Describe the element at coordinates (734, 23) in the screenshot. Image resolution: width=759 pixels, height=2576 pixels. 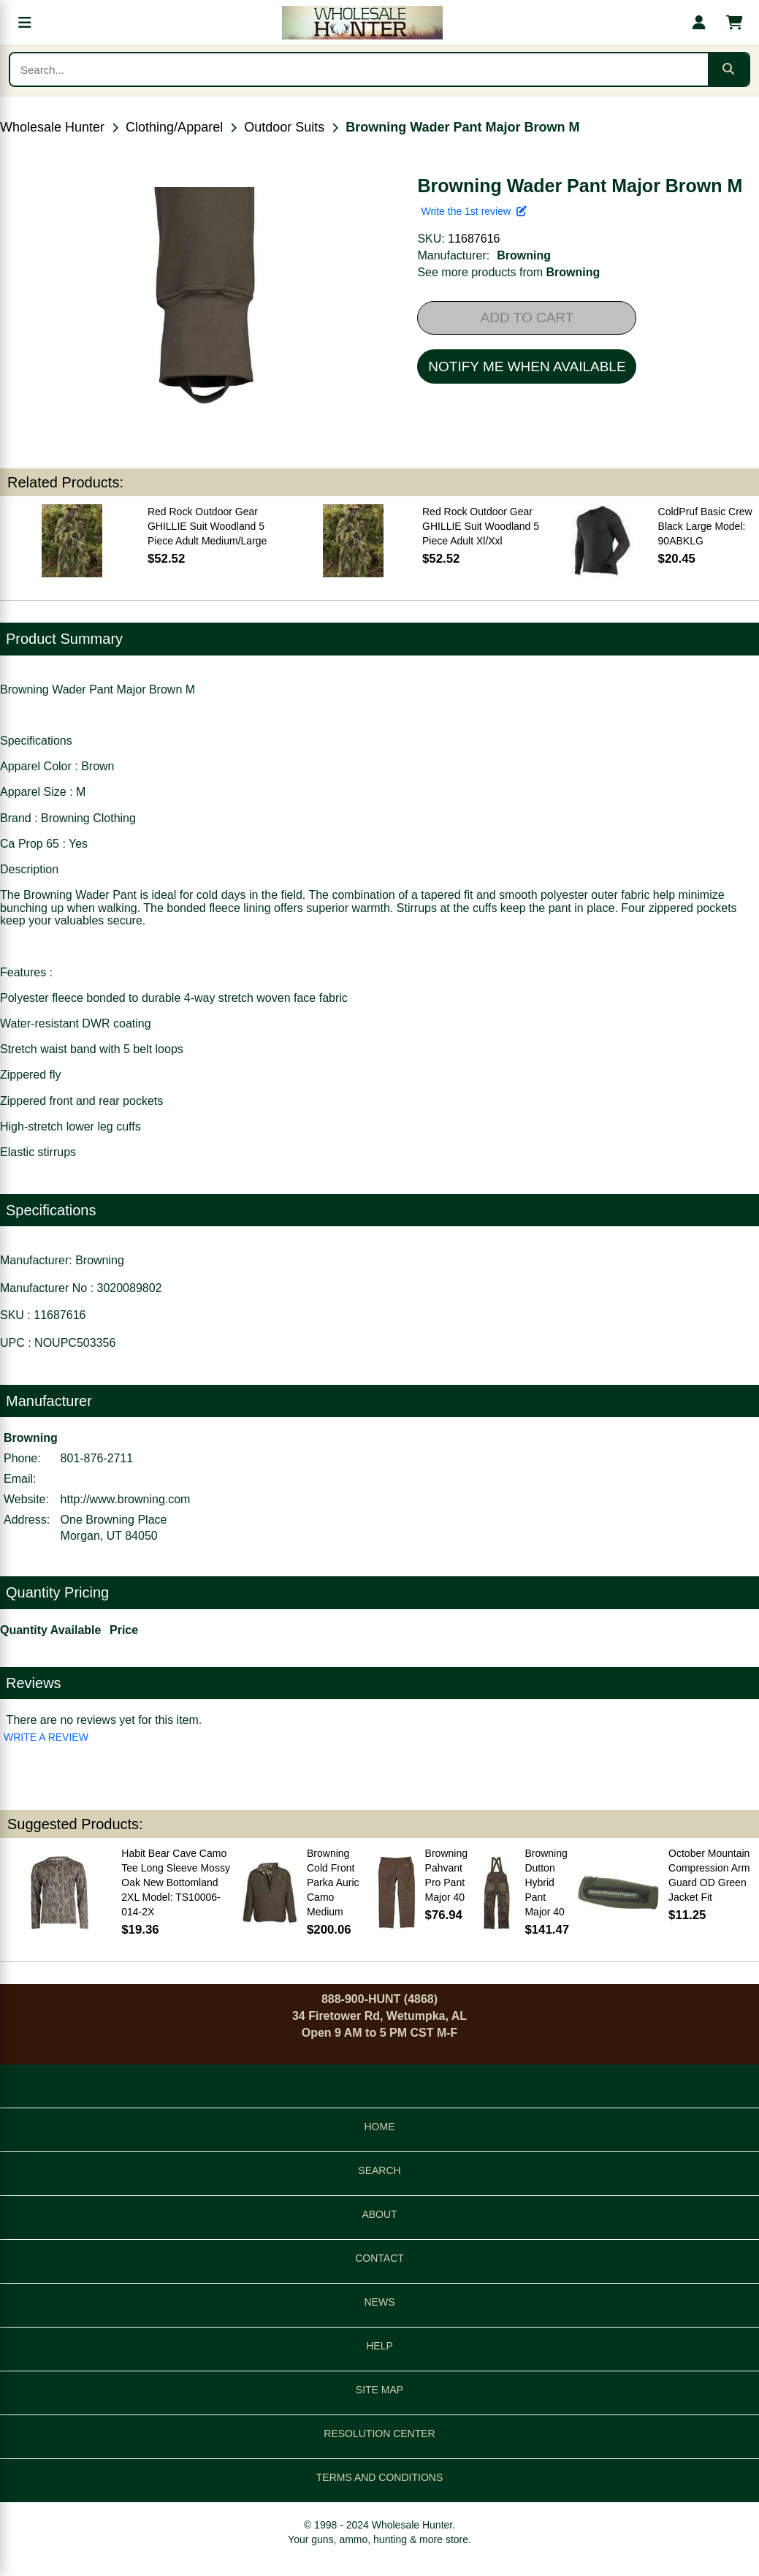
I see `[Shopping cart with 0 items]` at that location.